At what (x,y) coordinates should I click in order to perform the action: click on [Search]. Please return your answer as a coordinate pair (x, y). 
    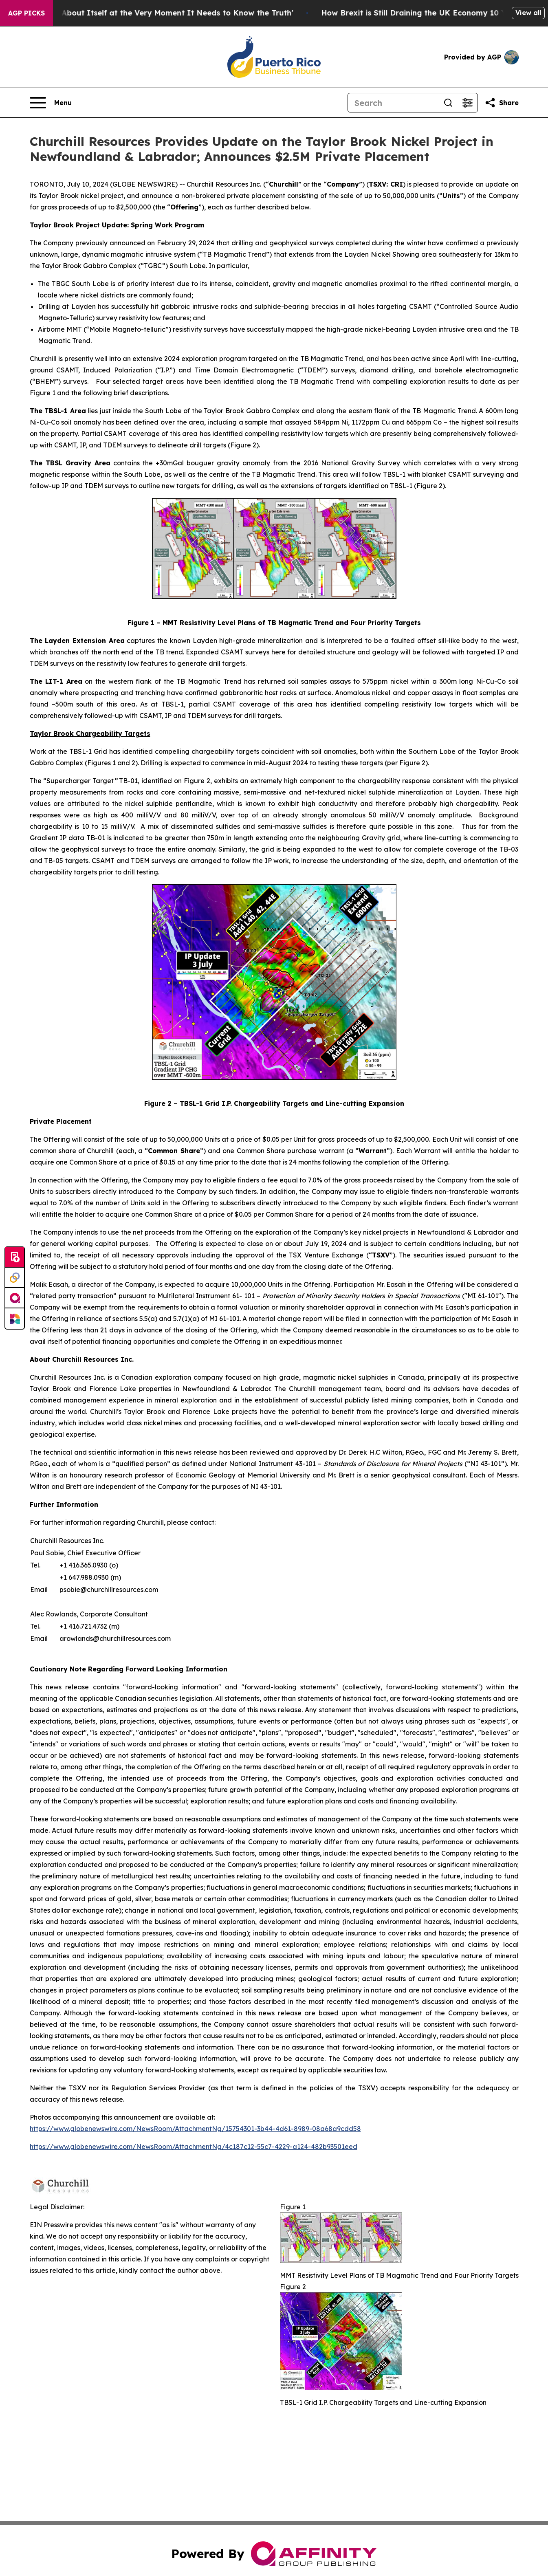
    Looking at the image, I should click on (393, 102).